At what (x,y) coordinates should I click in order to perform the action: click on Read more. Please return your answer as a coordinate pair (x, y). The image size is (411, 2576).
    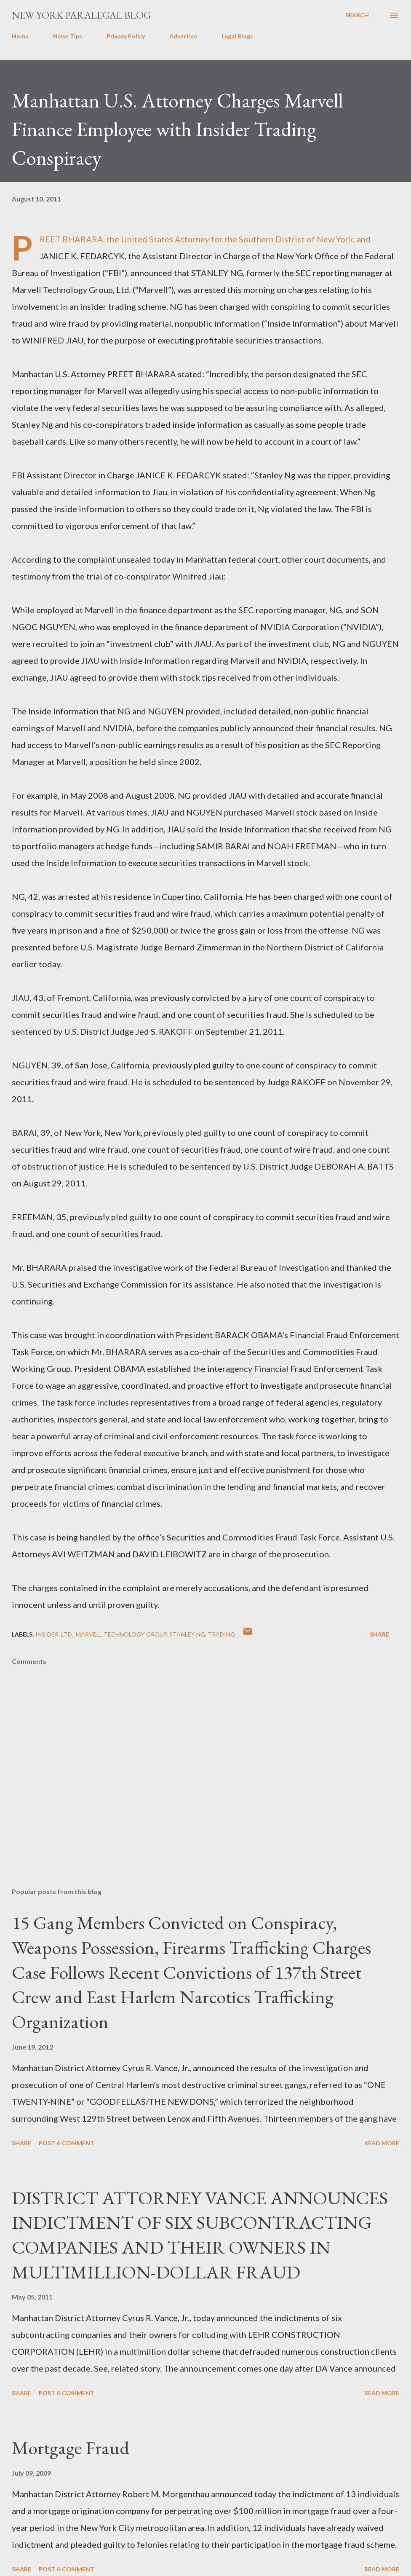
    Looking at the image, I should click on (381, 2143).